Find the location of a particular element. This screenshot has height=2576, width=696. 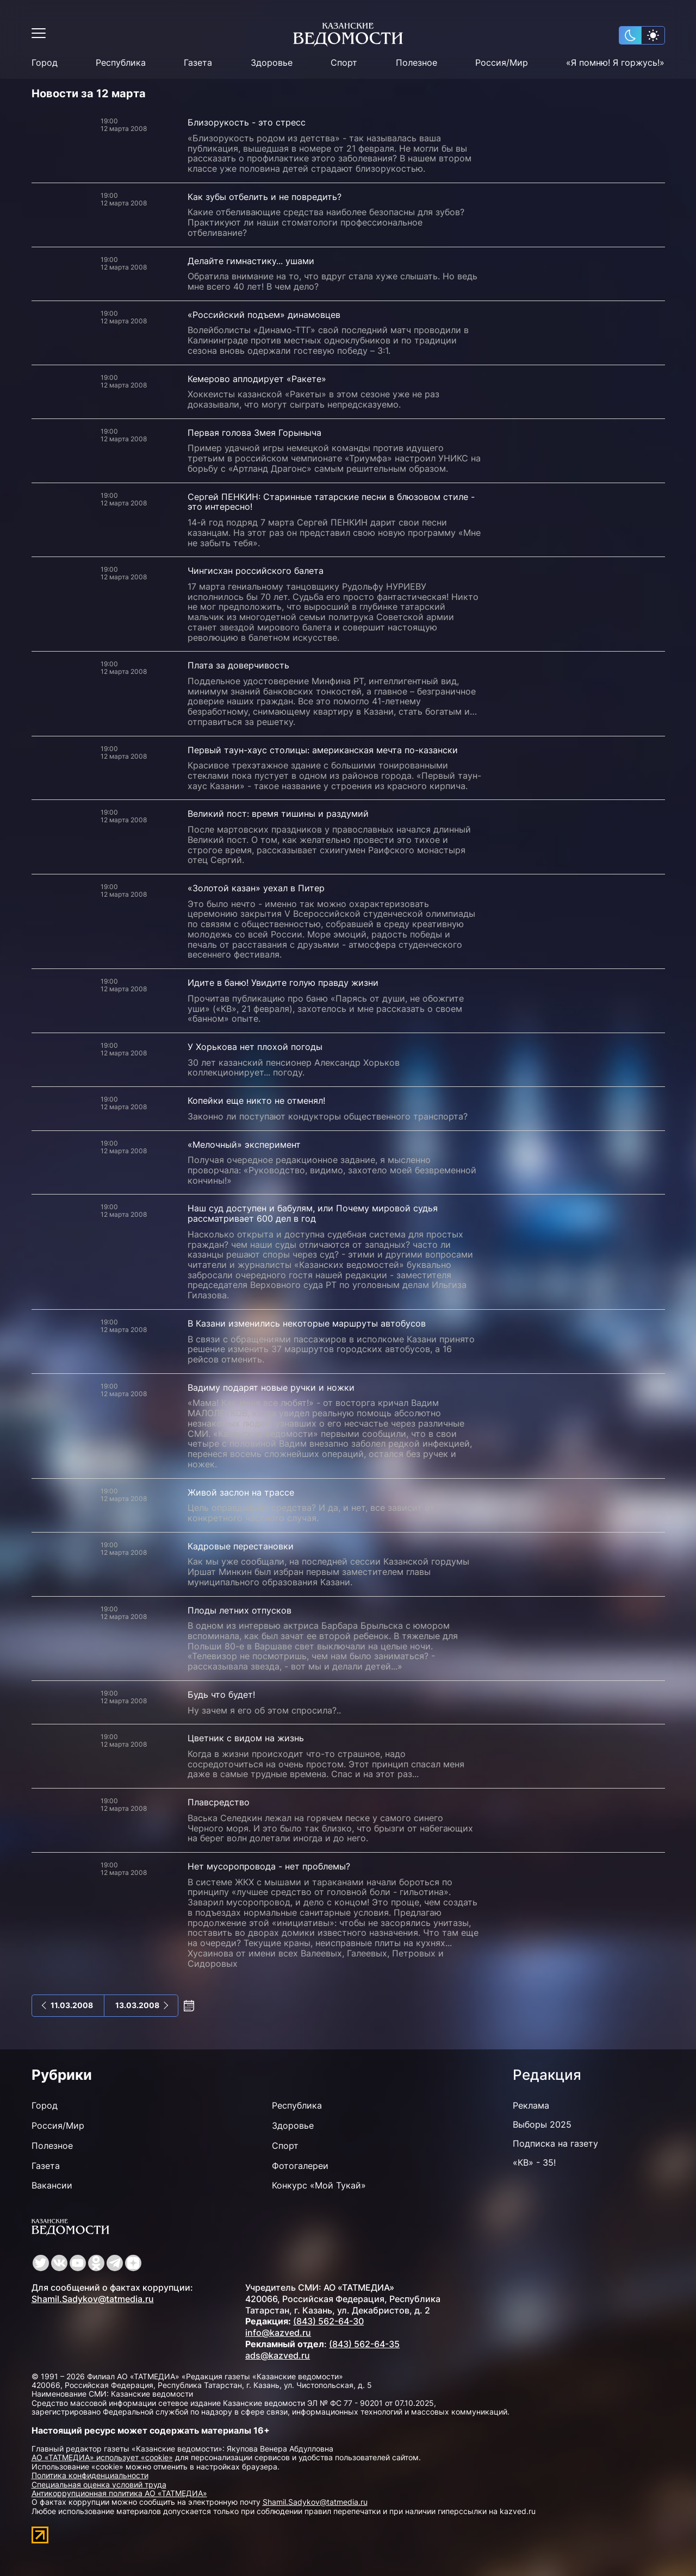

(843) 562-64-35 is located at coordinates (364, 2344).